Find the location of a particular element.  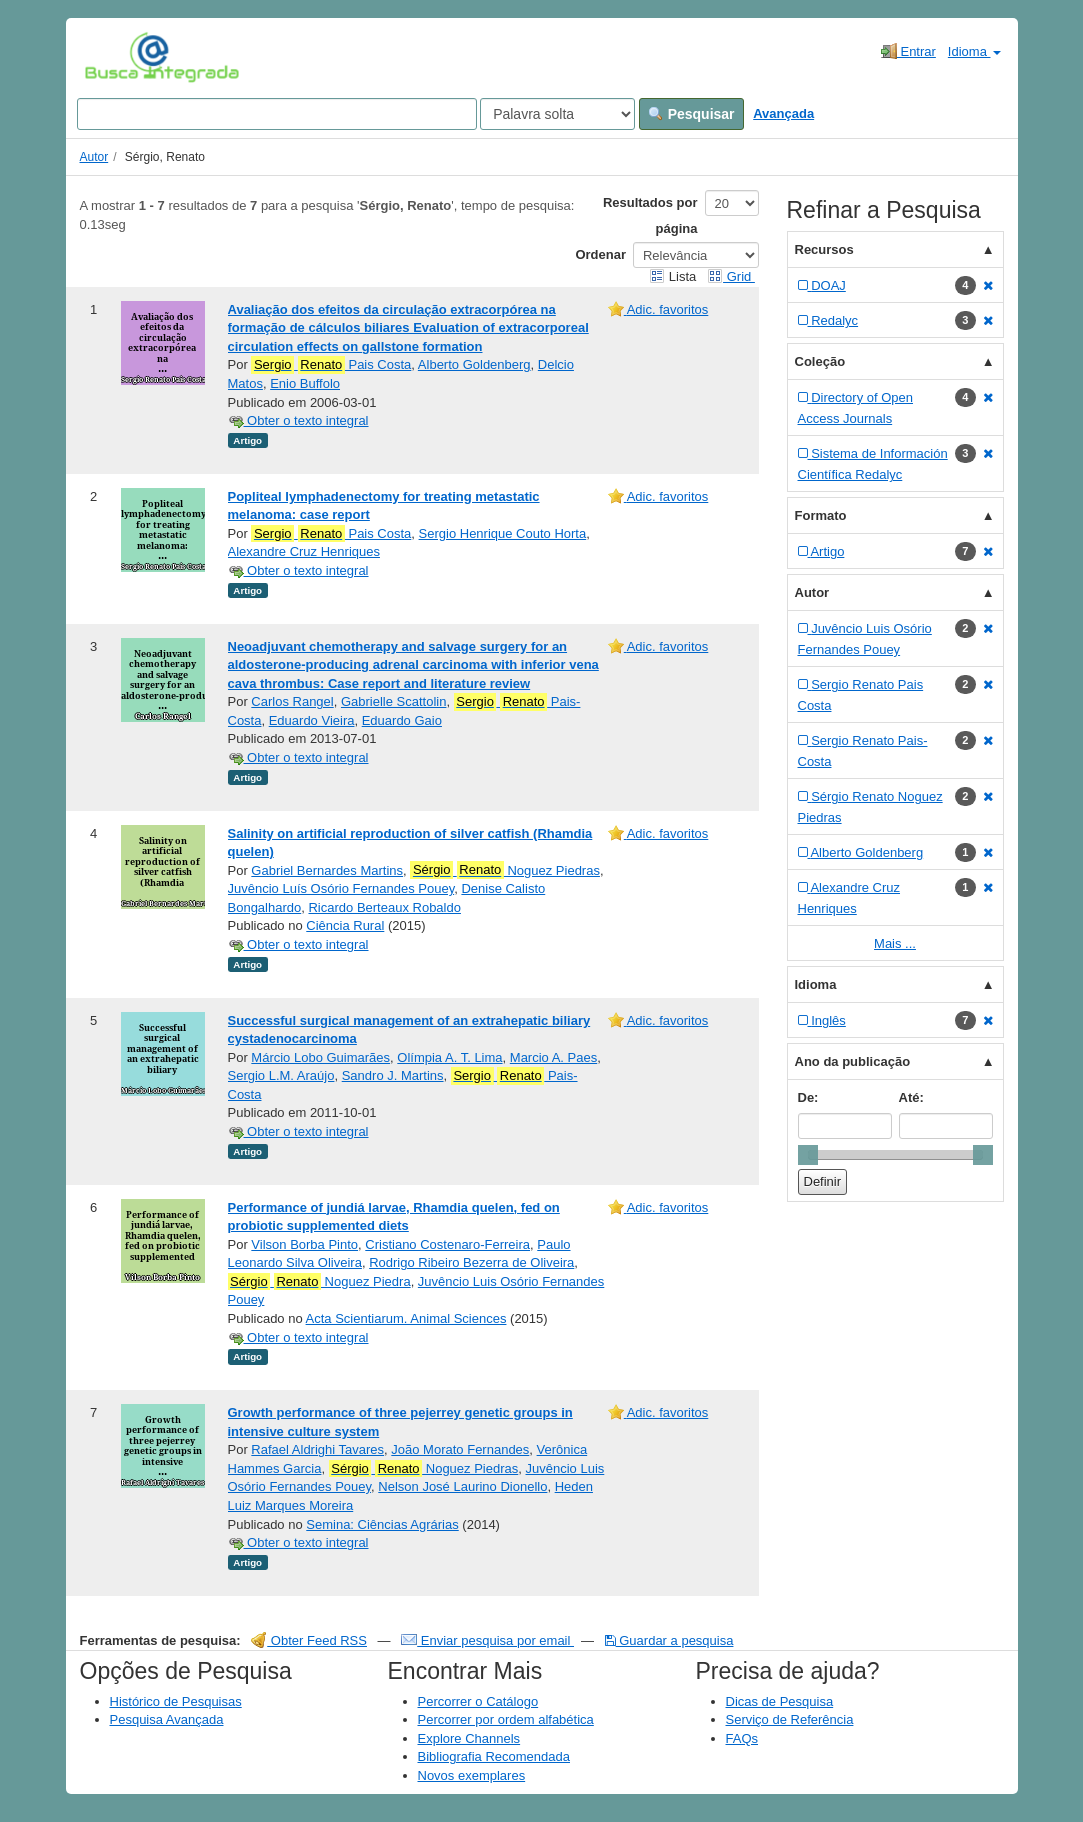

Idioma is located at coordinates (974, 51).